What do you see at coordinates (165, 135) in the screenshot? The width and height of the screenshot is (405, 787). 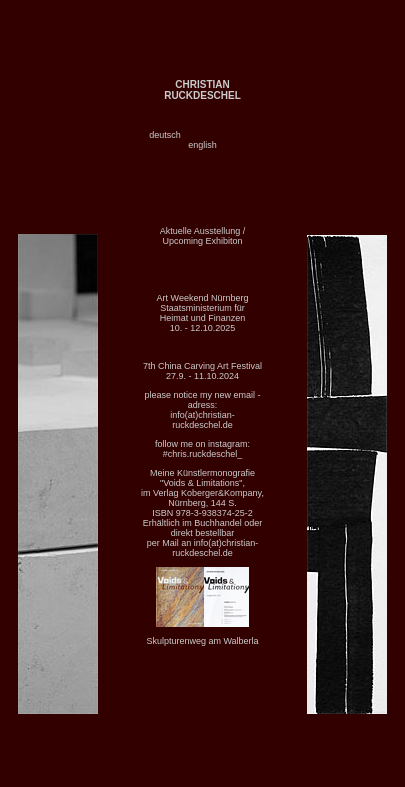 I see `deutsch` at bounding box center [165, 135].